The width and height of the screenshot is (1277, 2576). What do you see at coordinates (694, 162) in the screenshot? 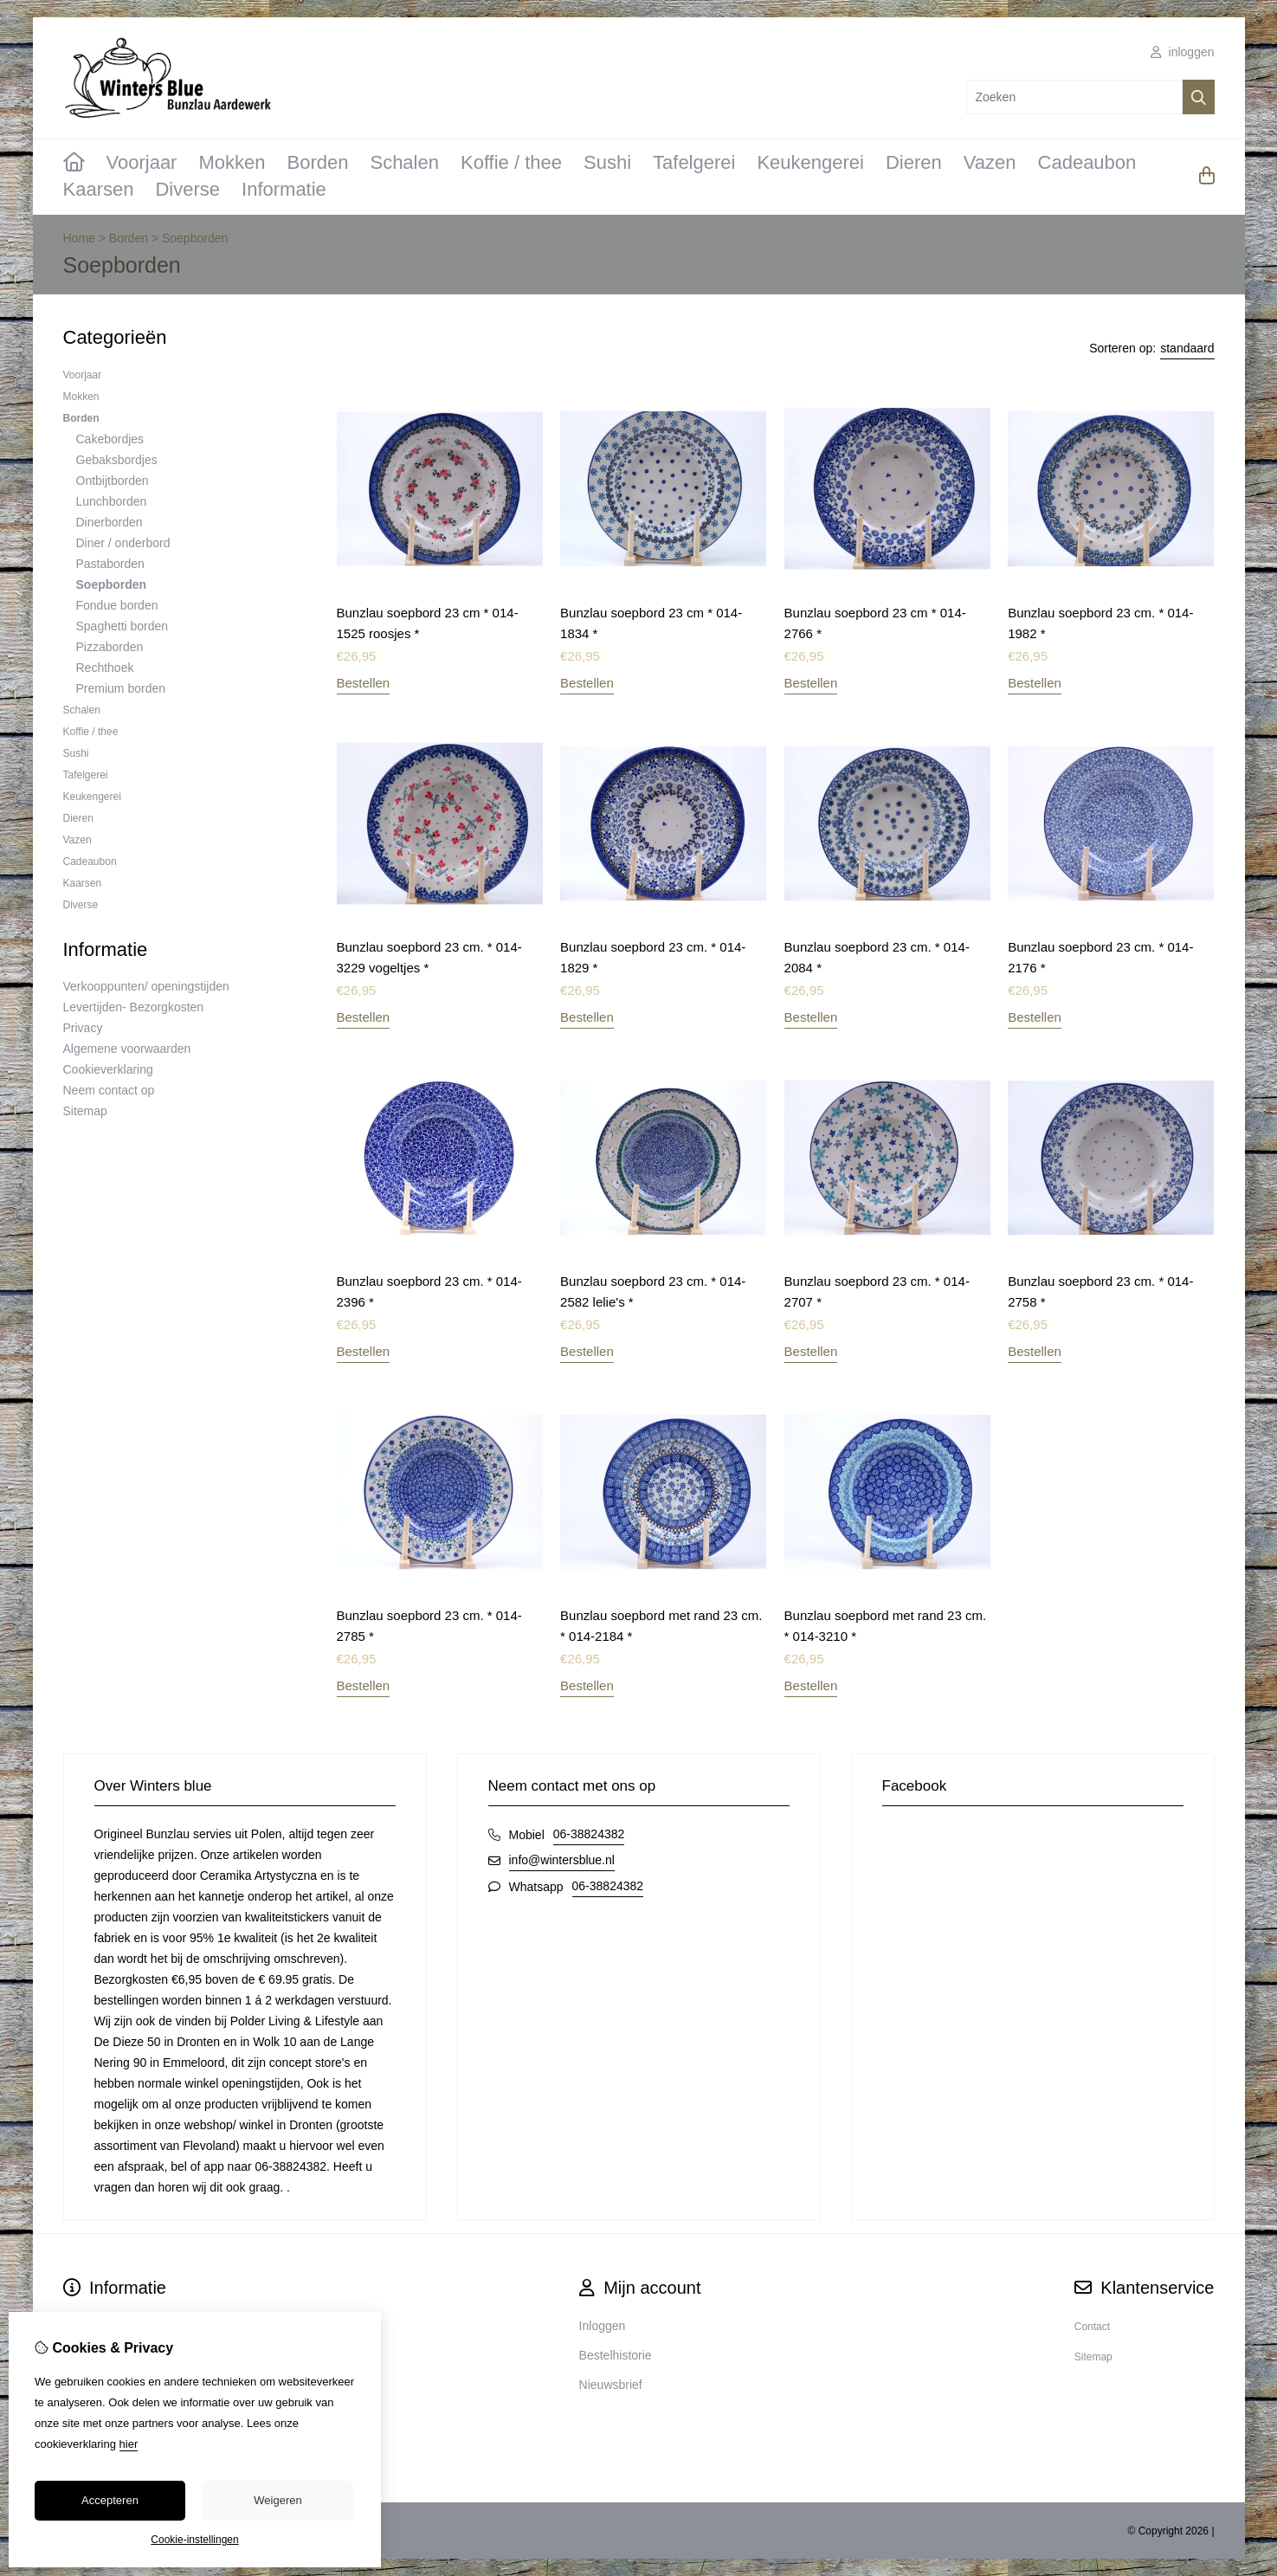
I see `Tafelgerei` at bounding box center [694, 162].